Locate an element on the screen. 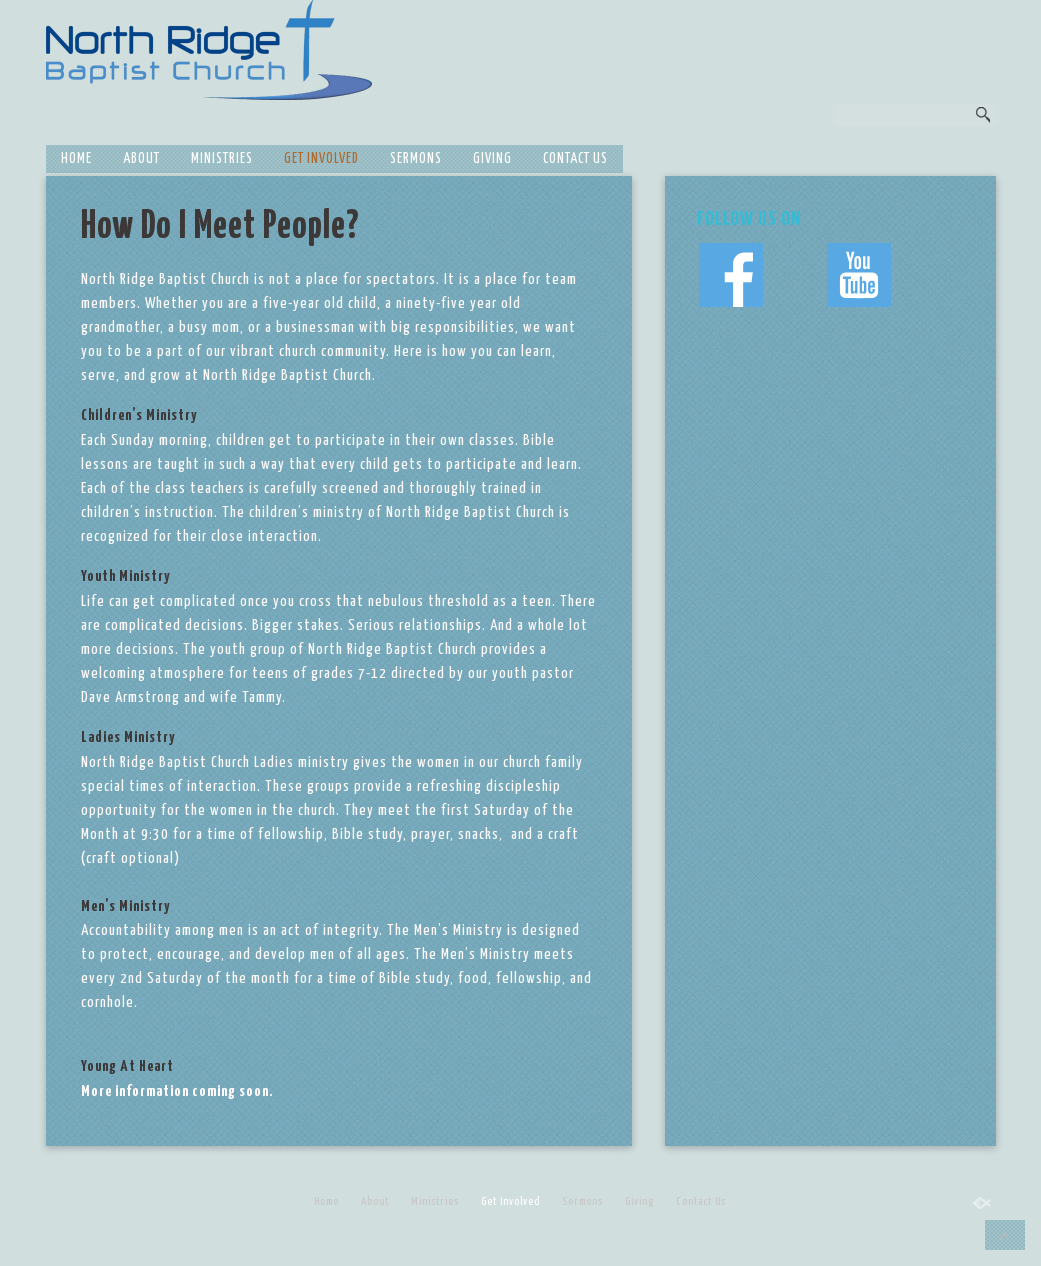 This screenshot has height=1266, width=1041. Ministries is located at coordinates (222, 159).